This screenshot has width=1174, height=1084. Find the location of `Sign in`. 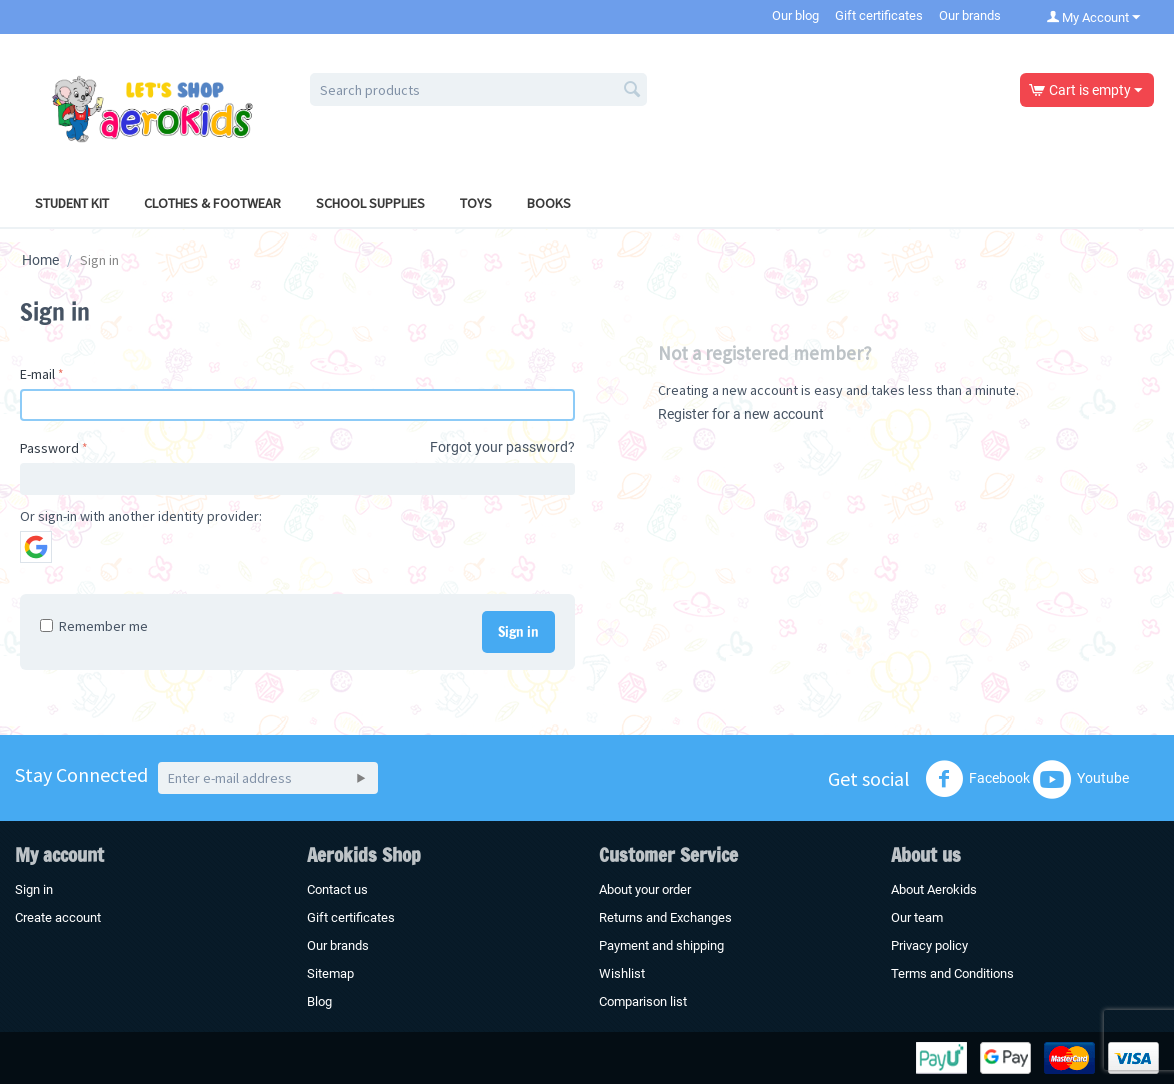

Sign in is located at coordinates (518, 632).